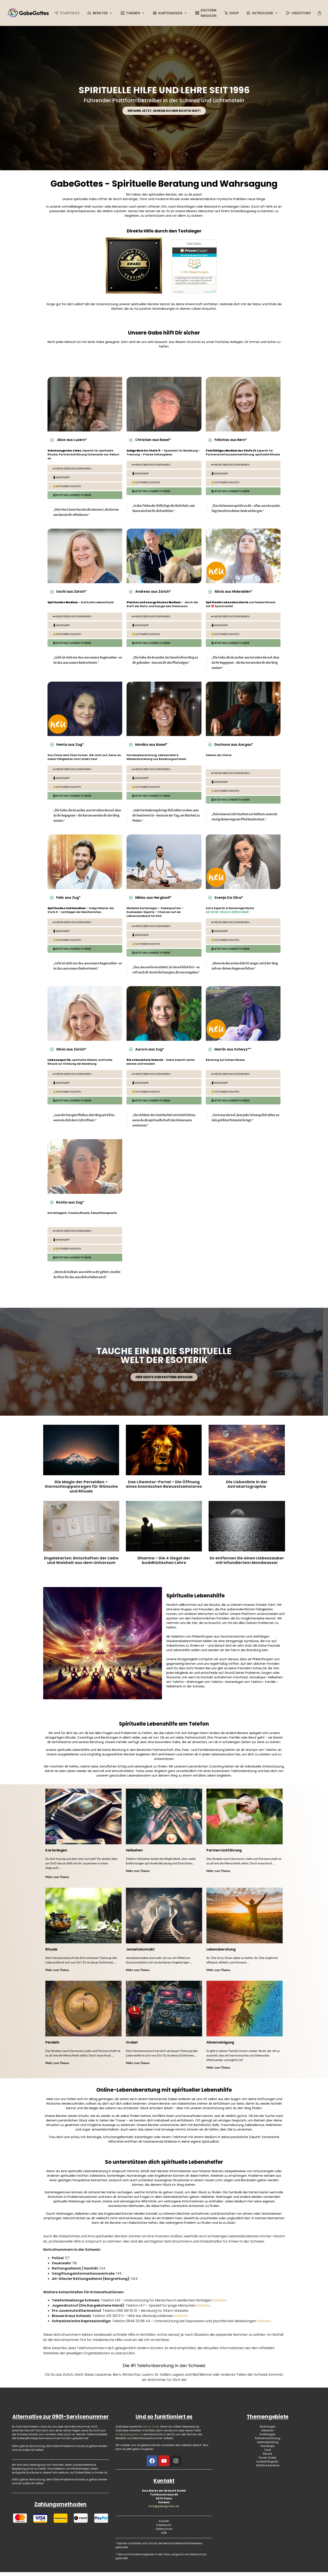 The image size is (328, 2576). Describe the element at coordinates (164, 1484) in the screenshot. I see `Das Löwentor-Portal – Die Öffnung eines kosmischen Bewusstseinstores` at that location.